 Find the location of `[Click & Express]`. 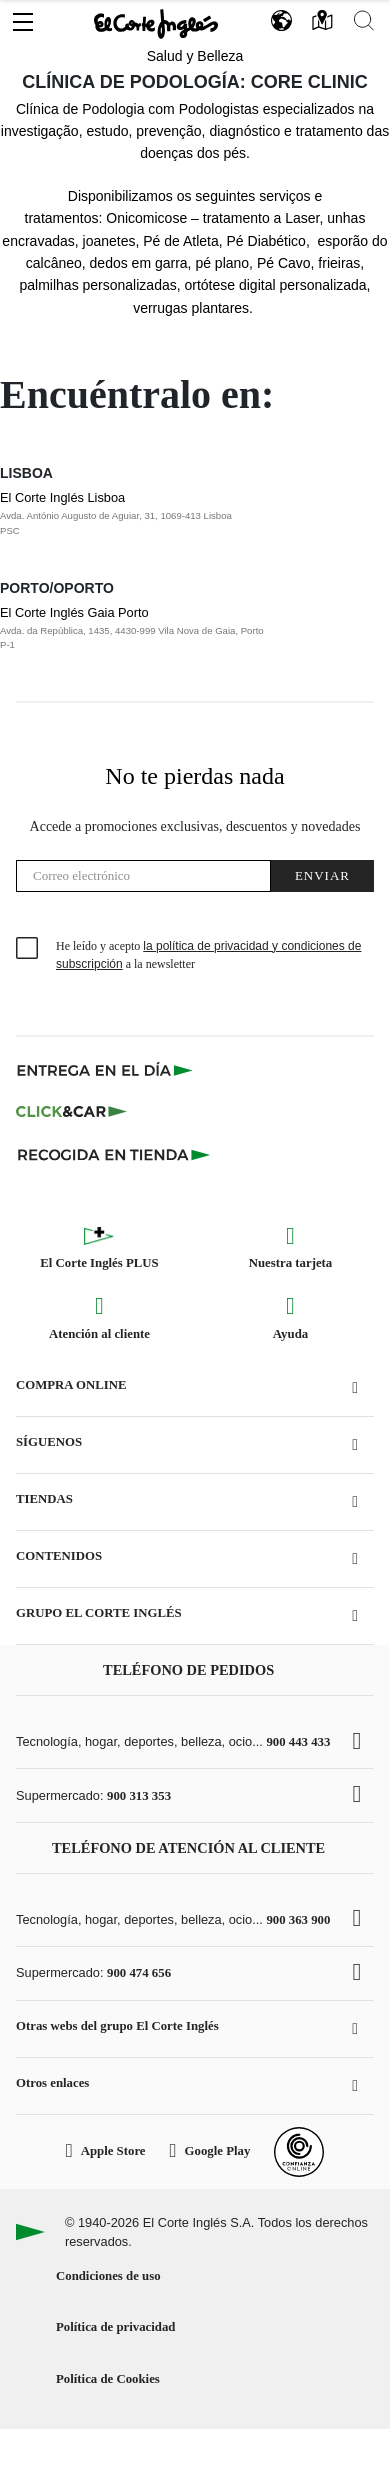

[Click & Express] is located at coordinates (106, 1070).